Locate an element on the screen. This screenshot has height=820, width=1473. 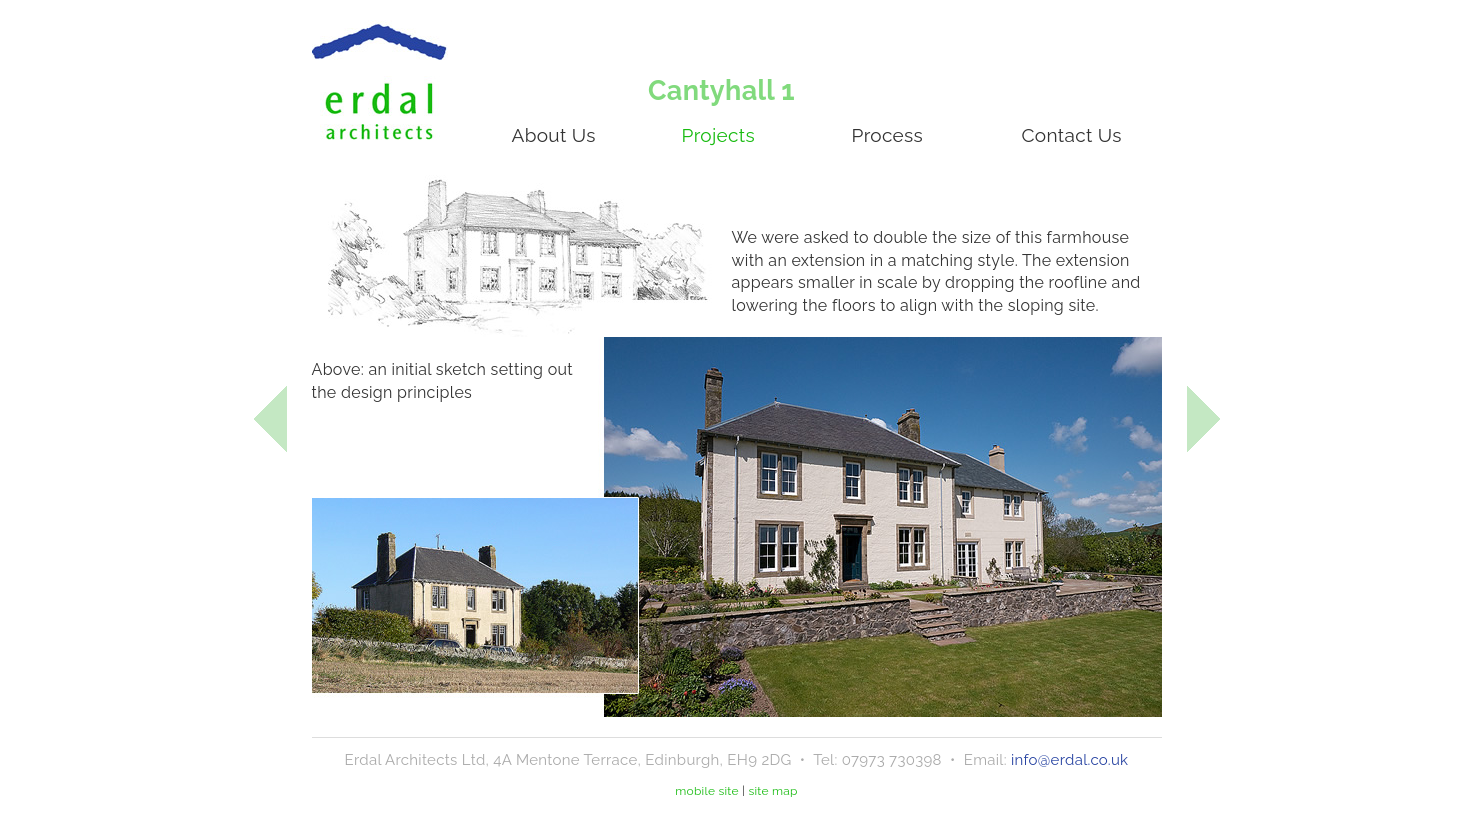
Projects is located at coordinates (718, 135).